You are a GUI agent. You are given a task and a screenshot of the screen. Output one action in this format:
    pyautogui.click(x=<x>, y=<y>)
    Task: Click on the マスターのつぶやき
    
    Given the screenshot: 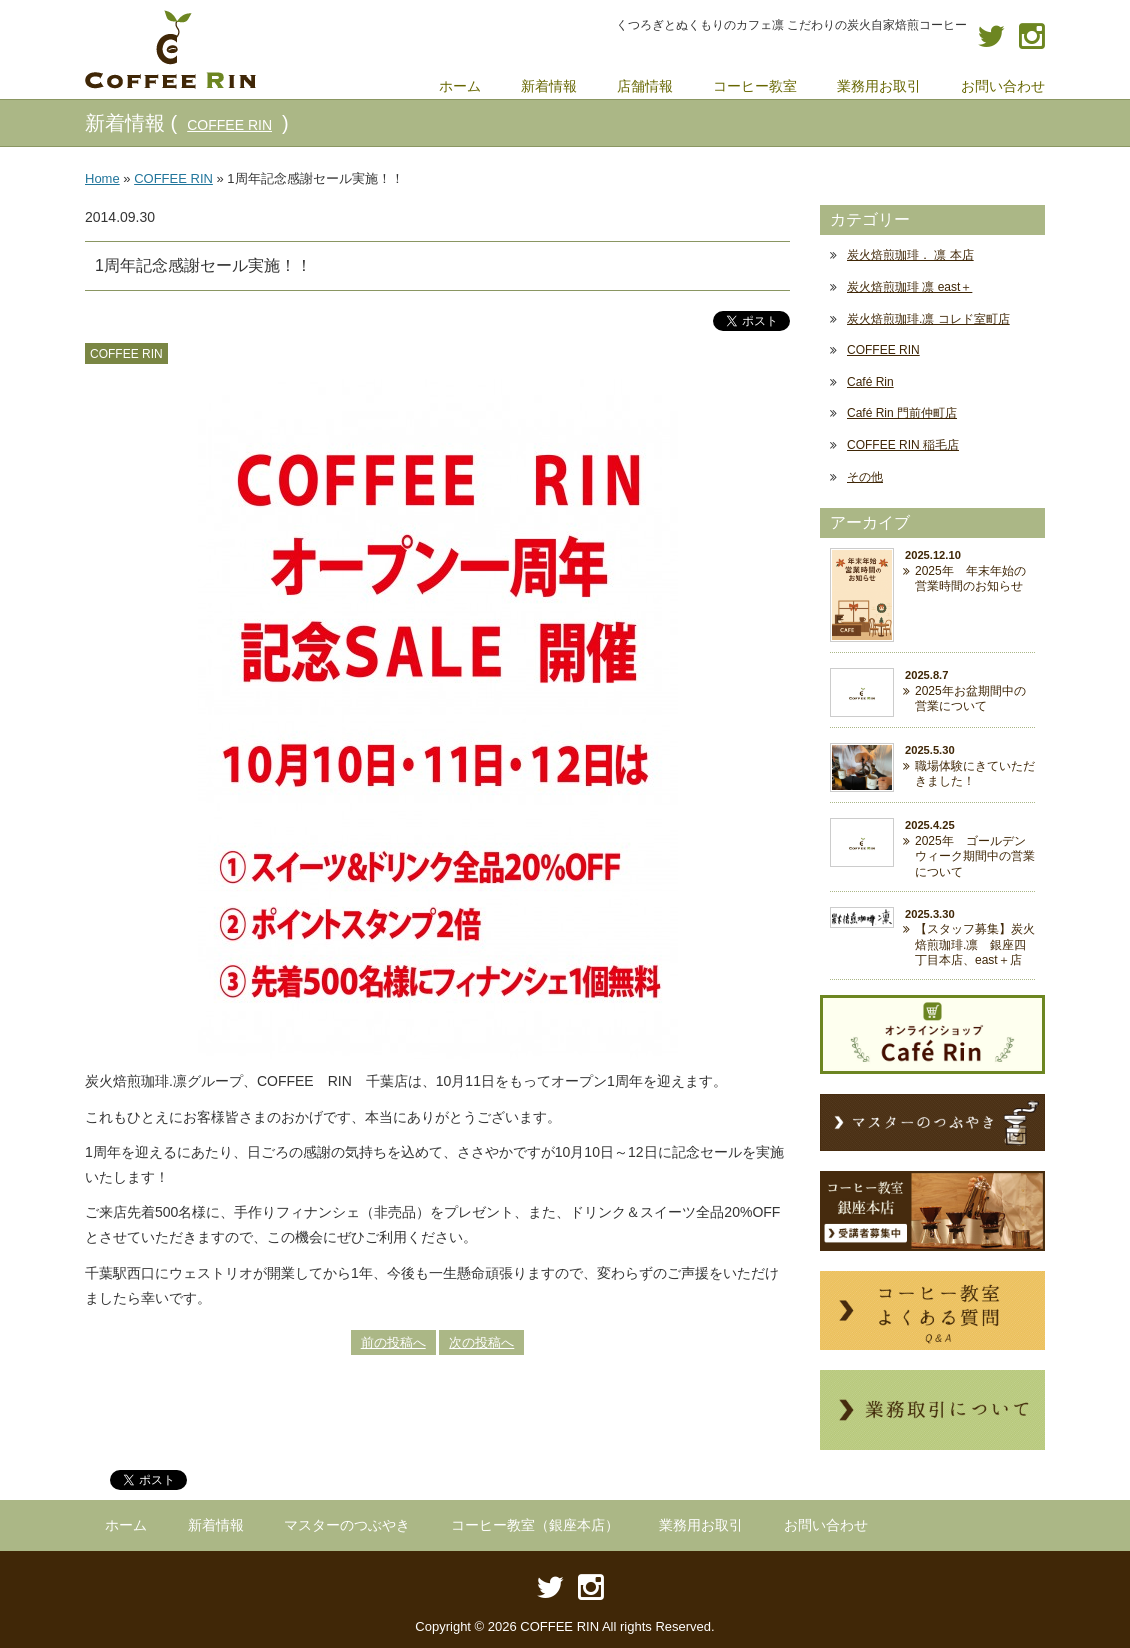 What is the action you would take?
    pyautogui.click(x=347, y=1525)
    